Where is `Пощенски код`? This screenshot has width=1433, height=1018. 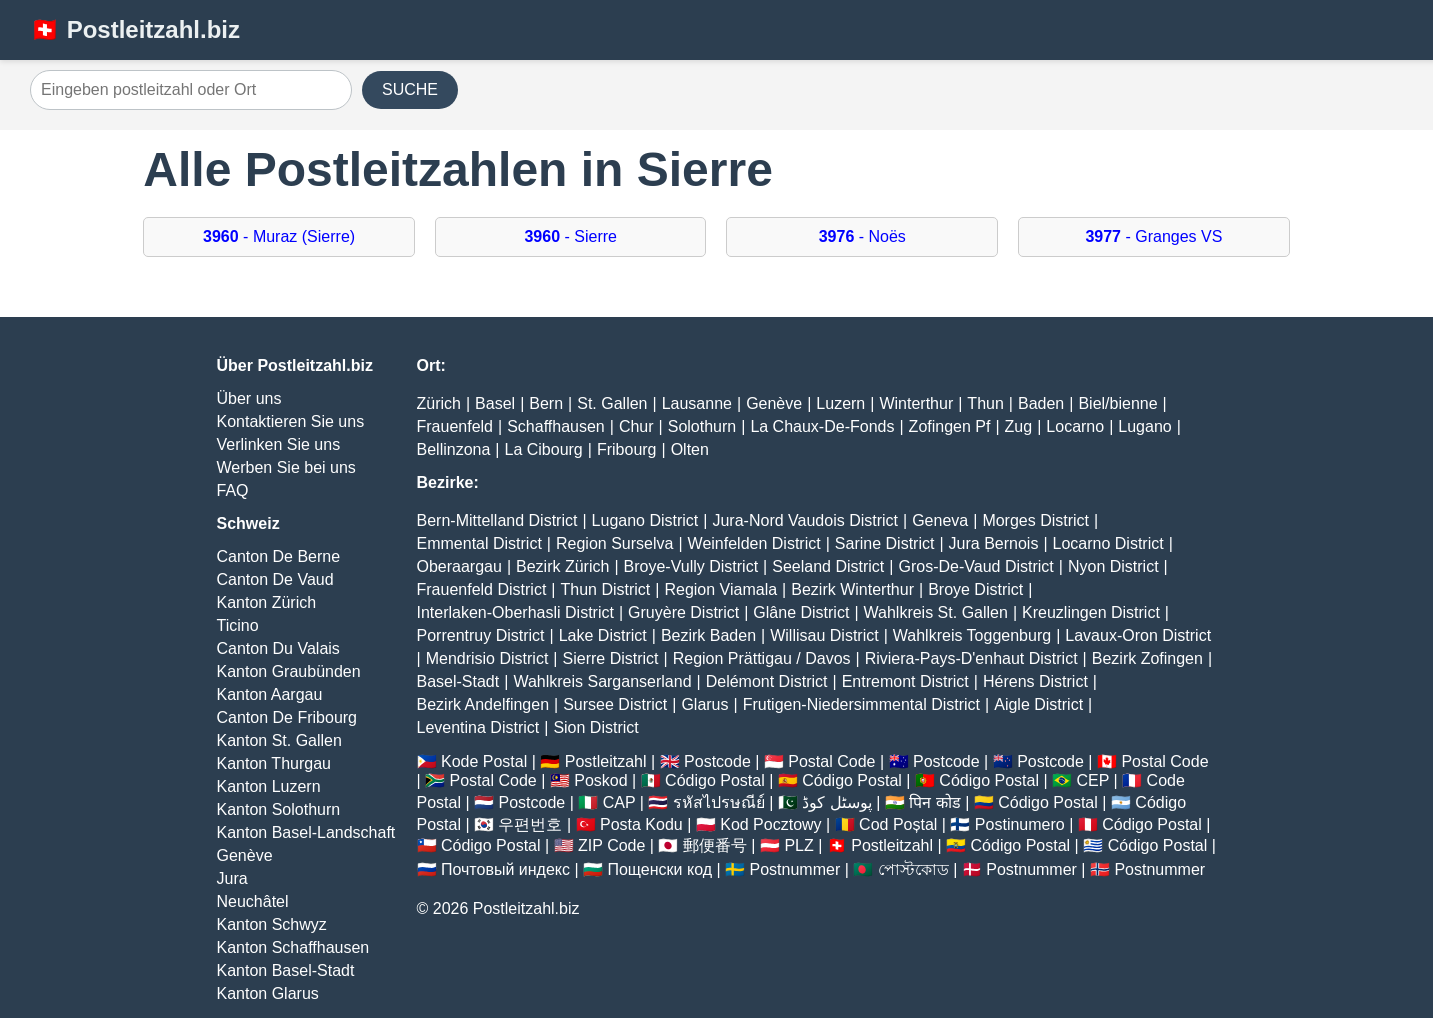 Пощенски код is located at coordinates (659, 869).